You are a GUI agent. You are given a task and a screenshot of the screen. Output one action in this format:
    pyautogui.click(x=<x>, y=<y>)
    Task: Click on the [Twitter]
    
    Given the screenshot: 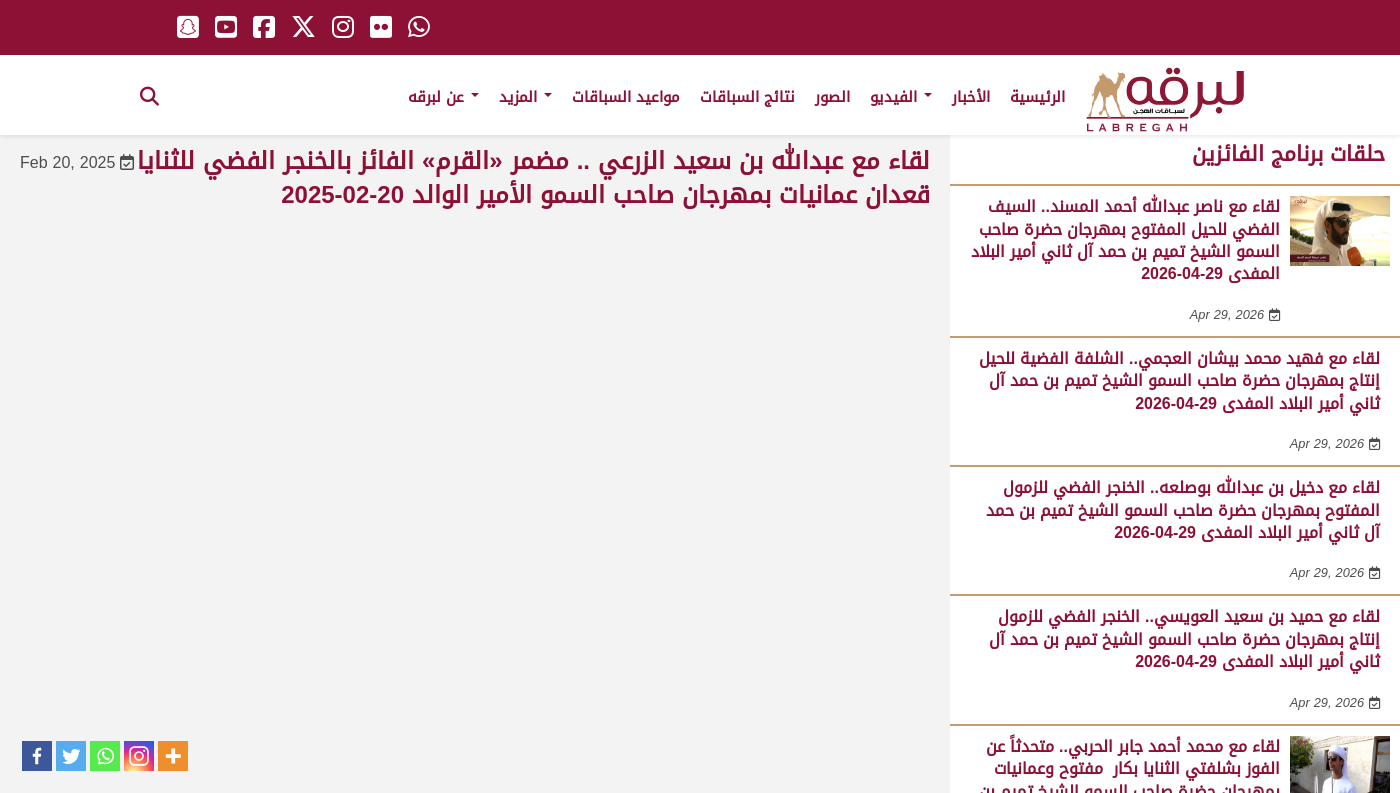 What is the action you would take?
    pyautogui.click(x=71, y=756)
    